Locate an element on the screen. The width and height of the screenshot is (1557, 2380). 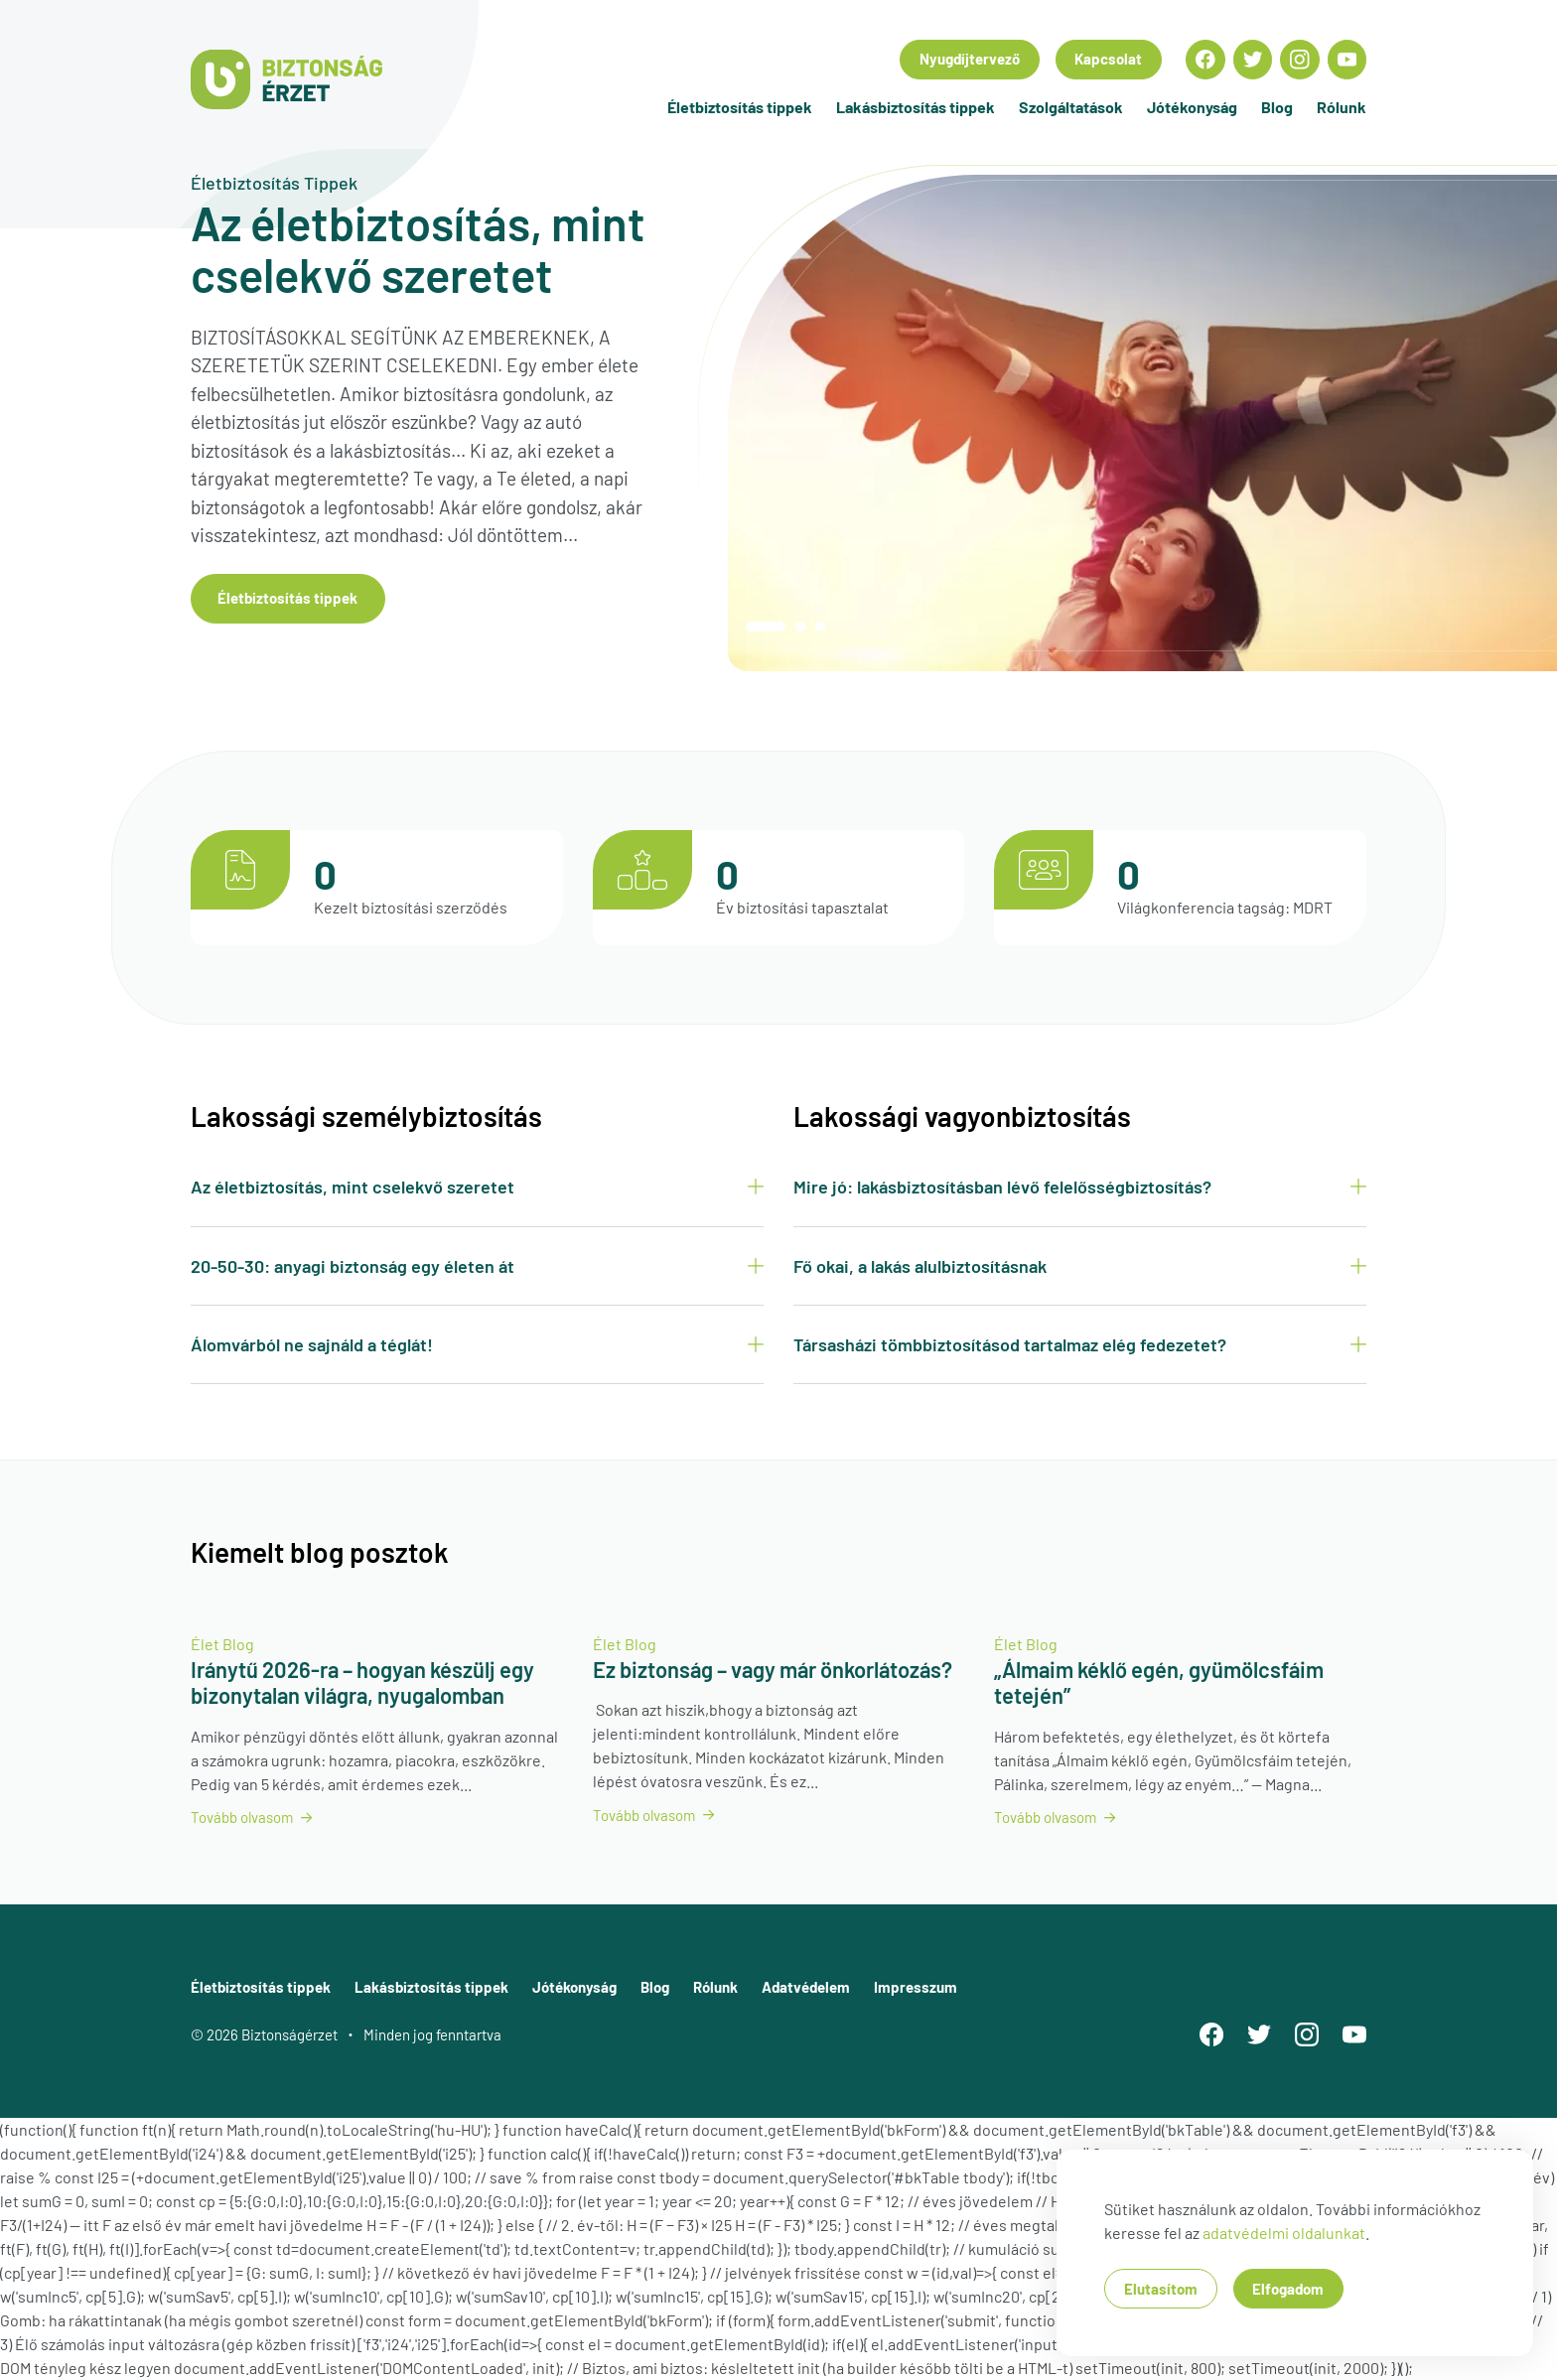
Elfogadom is located at coordinates (1288, 2289).